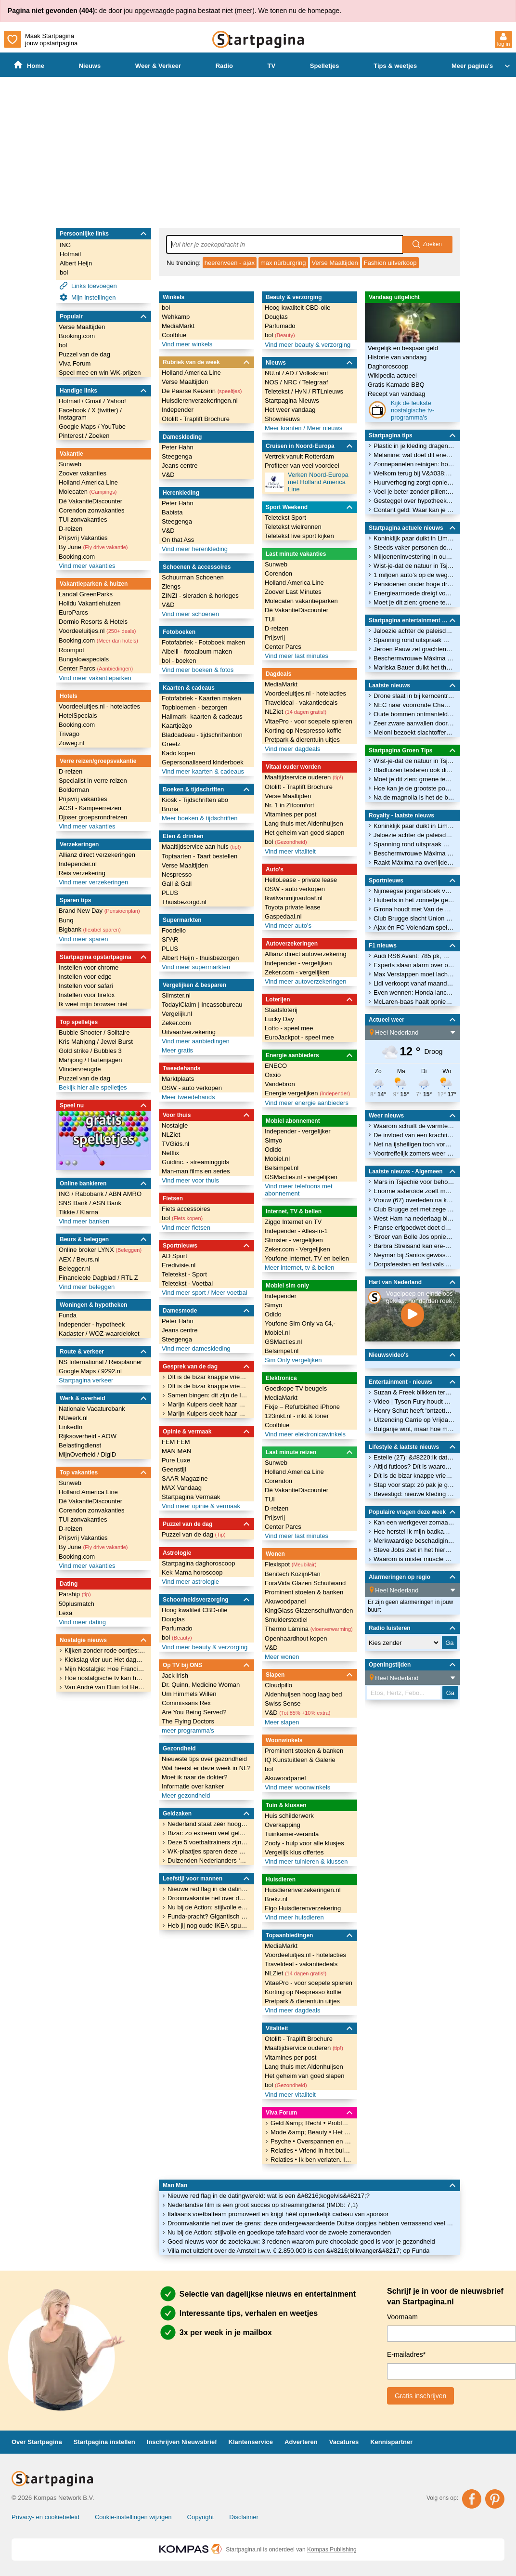 This screenshot has width=516, height=2576. I want to click on Steve Jobs ziet in het hiernamaals dat alleen God Apple gebruikt. Wie kan deze spotprent verklaren?, so click(414, 1549).